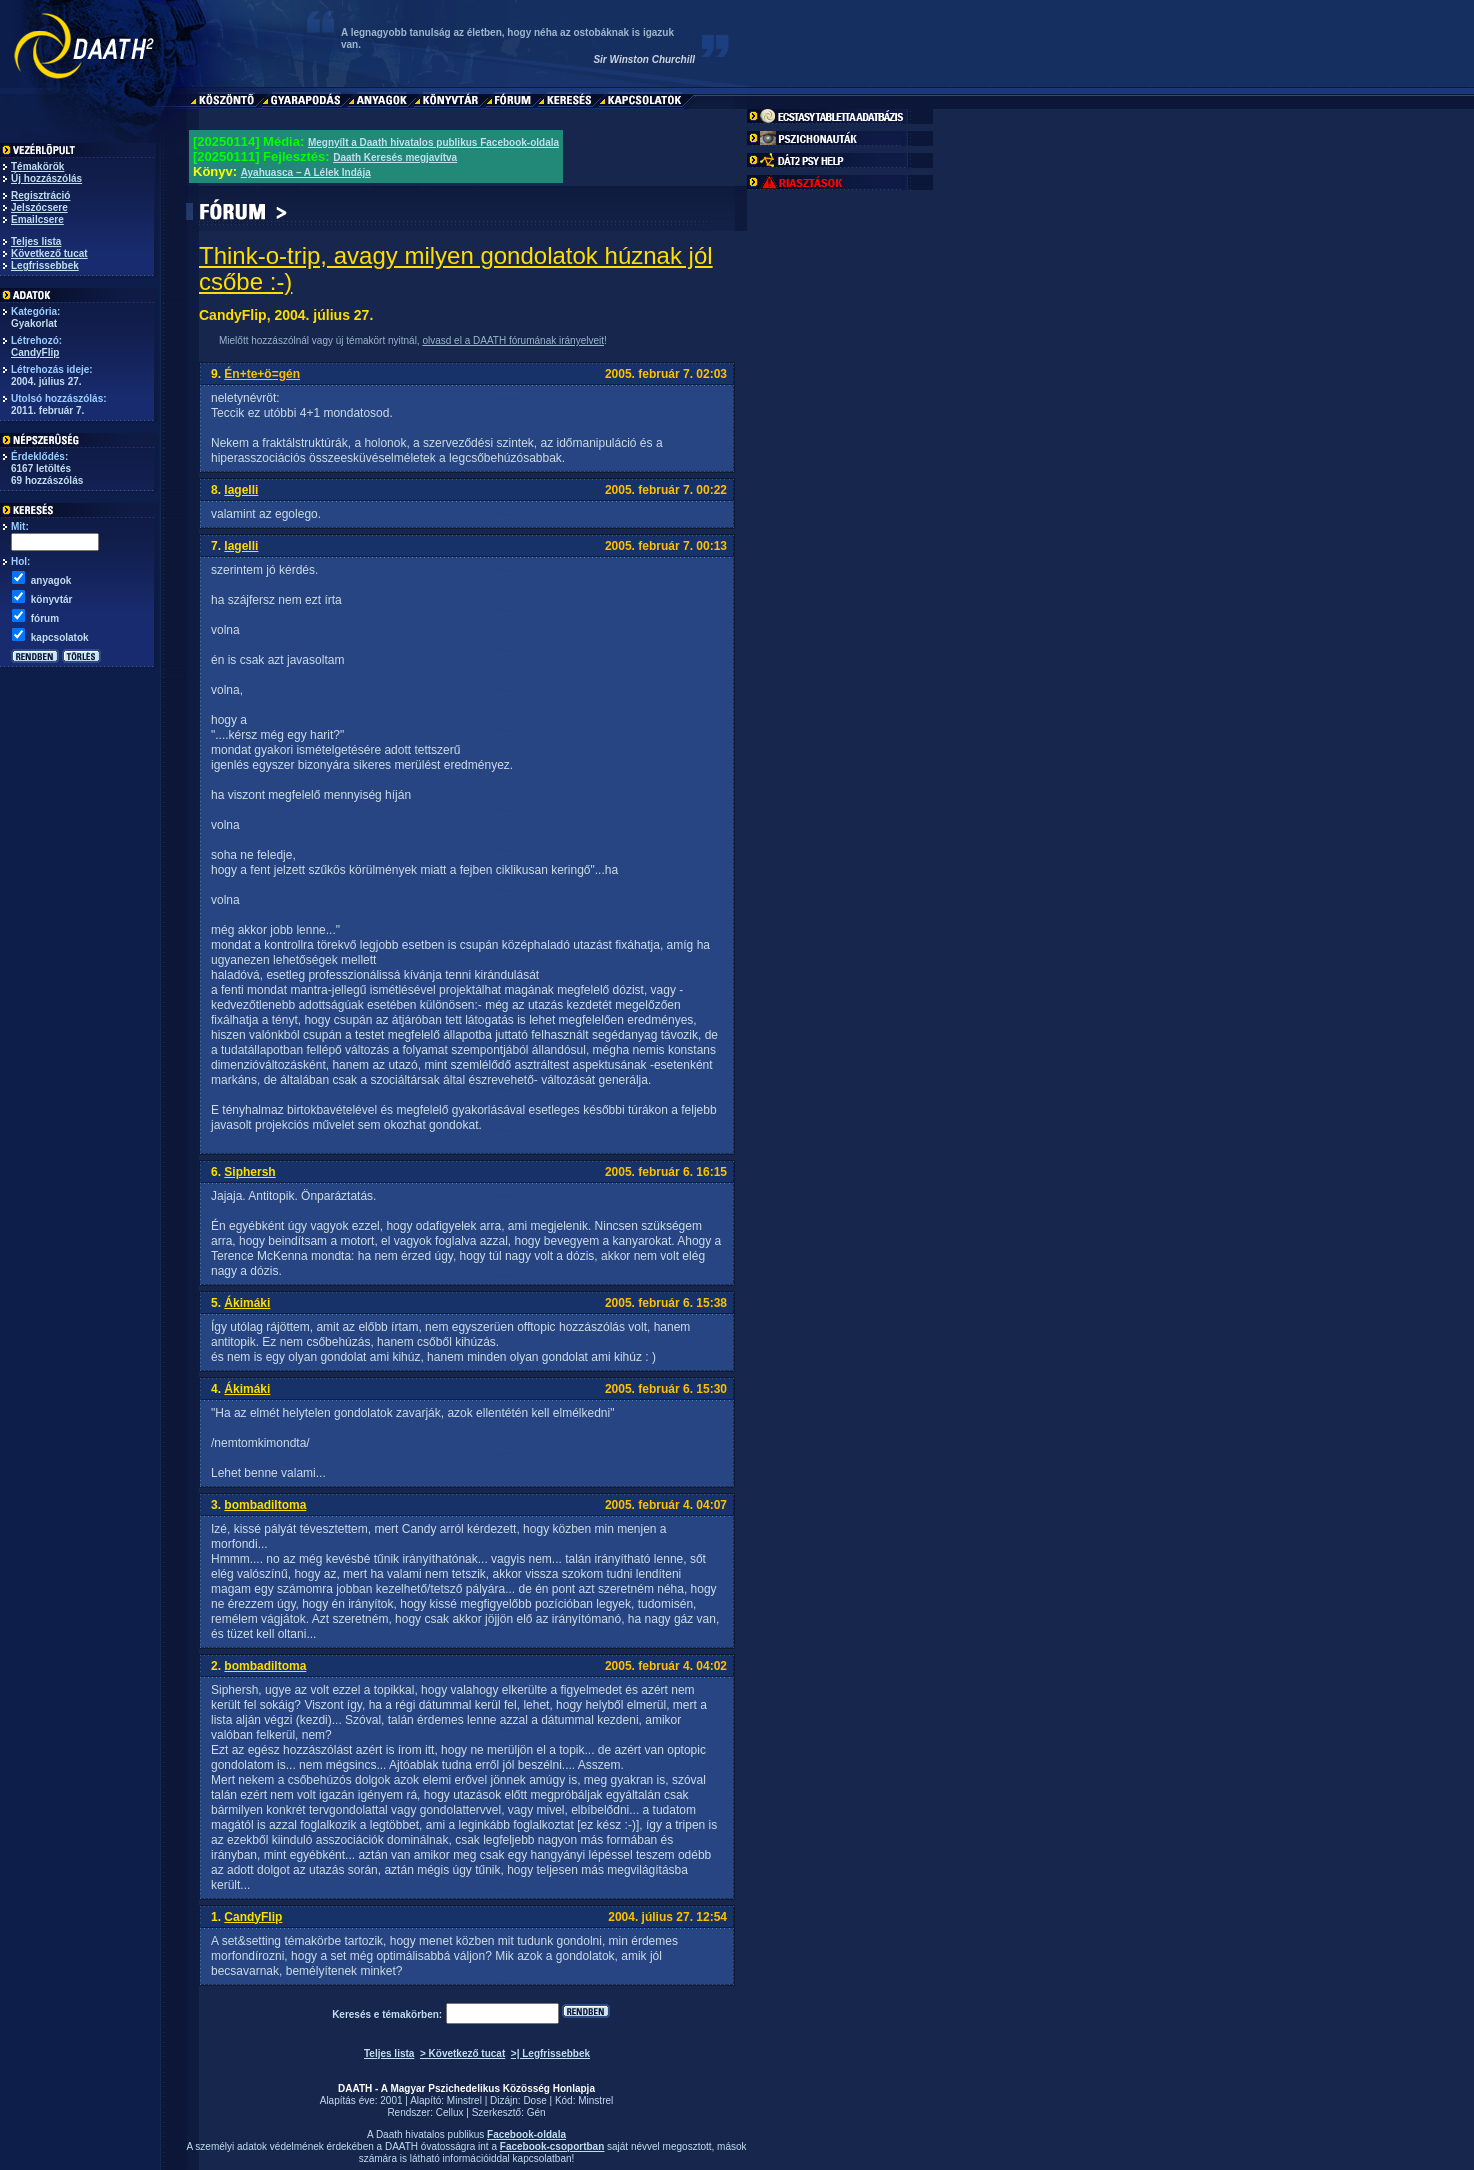 This screenshot has height=2170, width=1474. What do you see at coordinates (36, 241) in the screenshot?
I see `Teljes lista` at bounding box center [36, 241].